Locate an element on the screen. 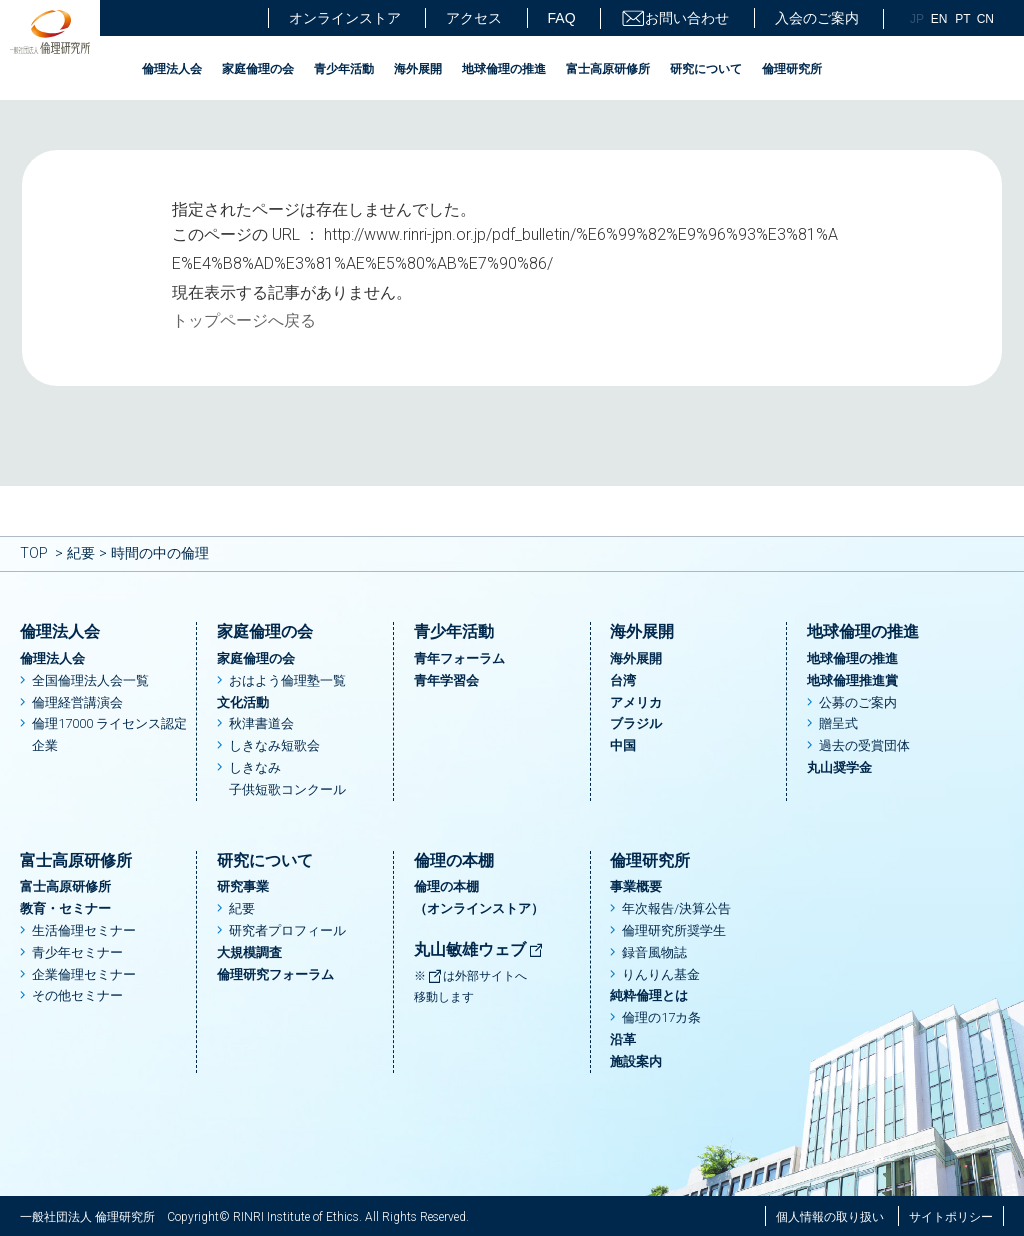 The image size is (1024, 1236). 地球倫理の推進 is located at coordinates (504, 69).